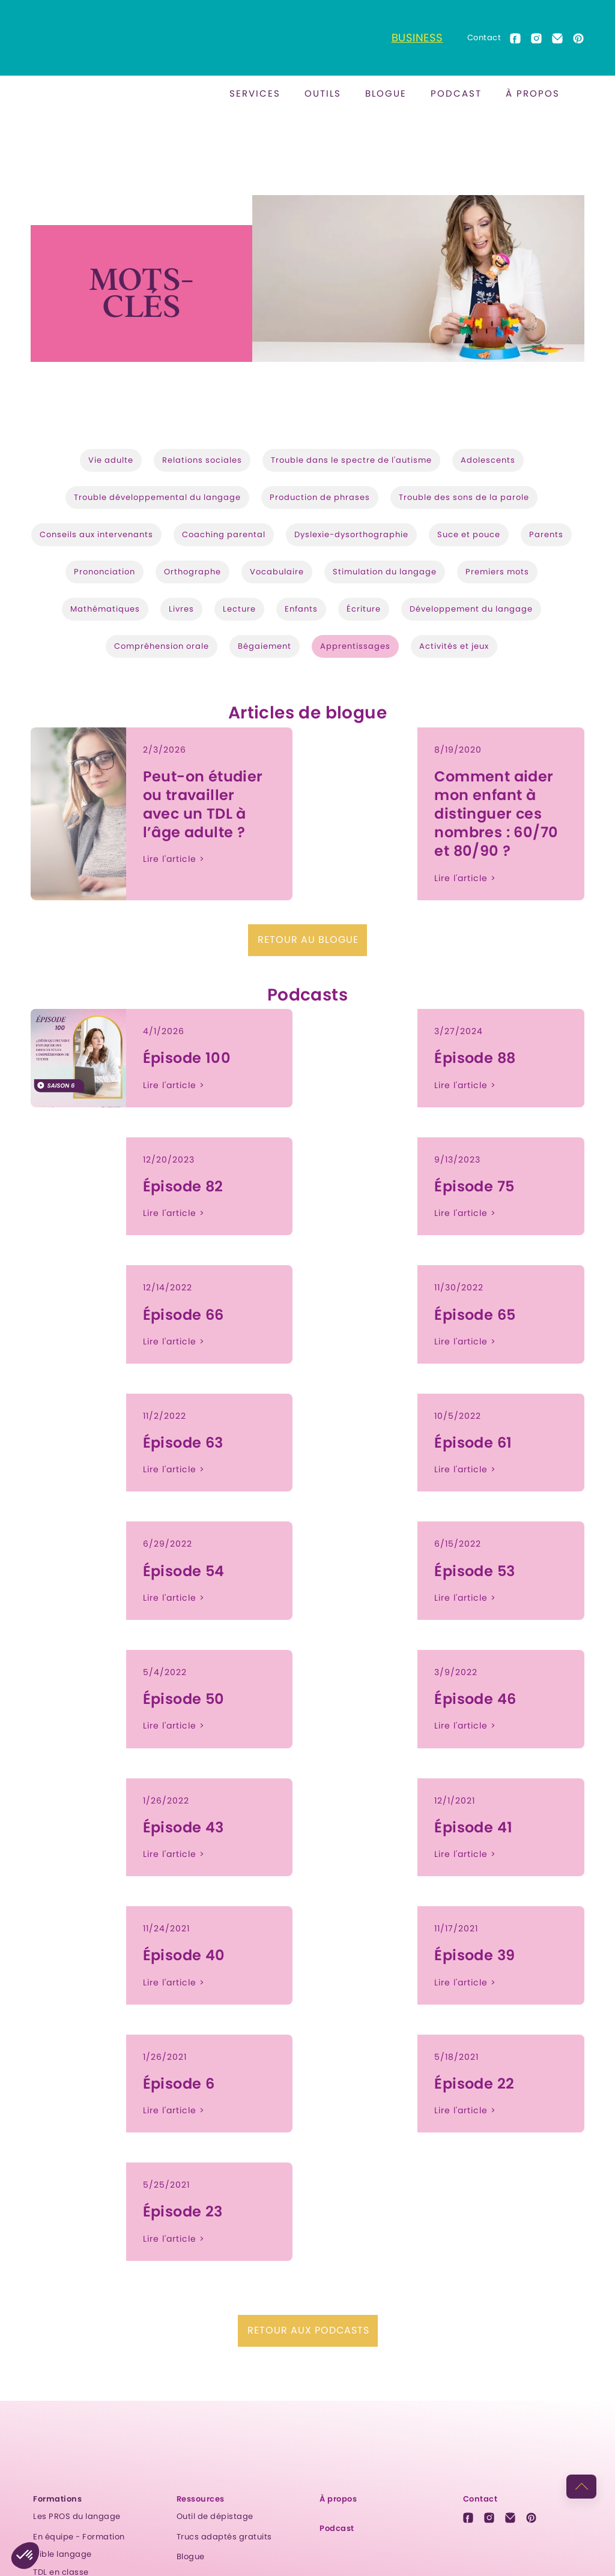 This screenshot has width=615, height=2576. What do you see at coordinates (254, 93) in the screenshot?
I see `Services` at bounding box center [254, 93].